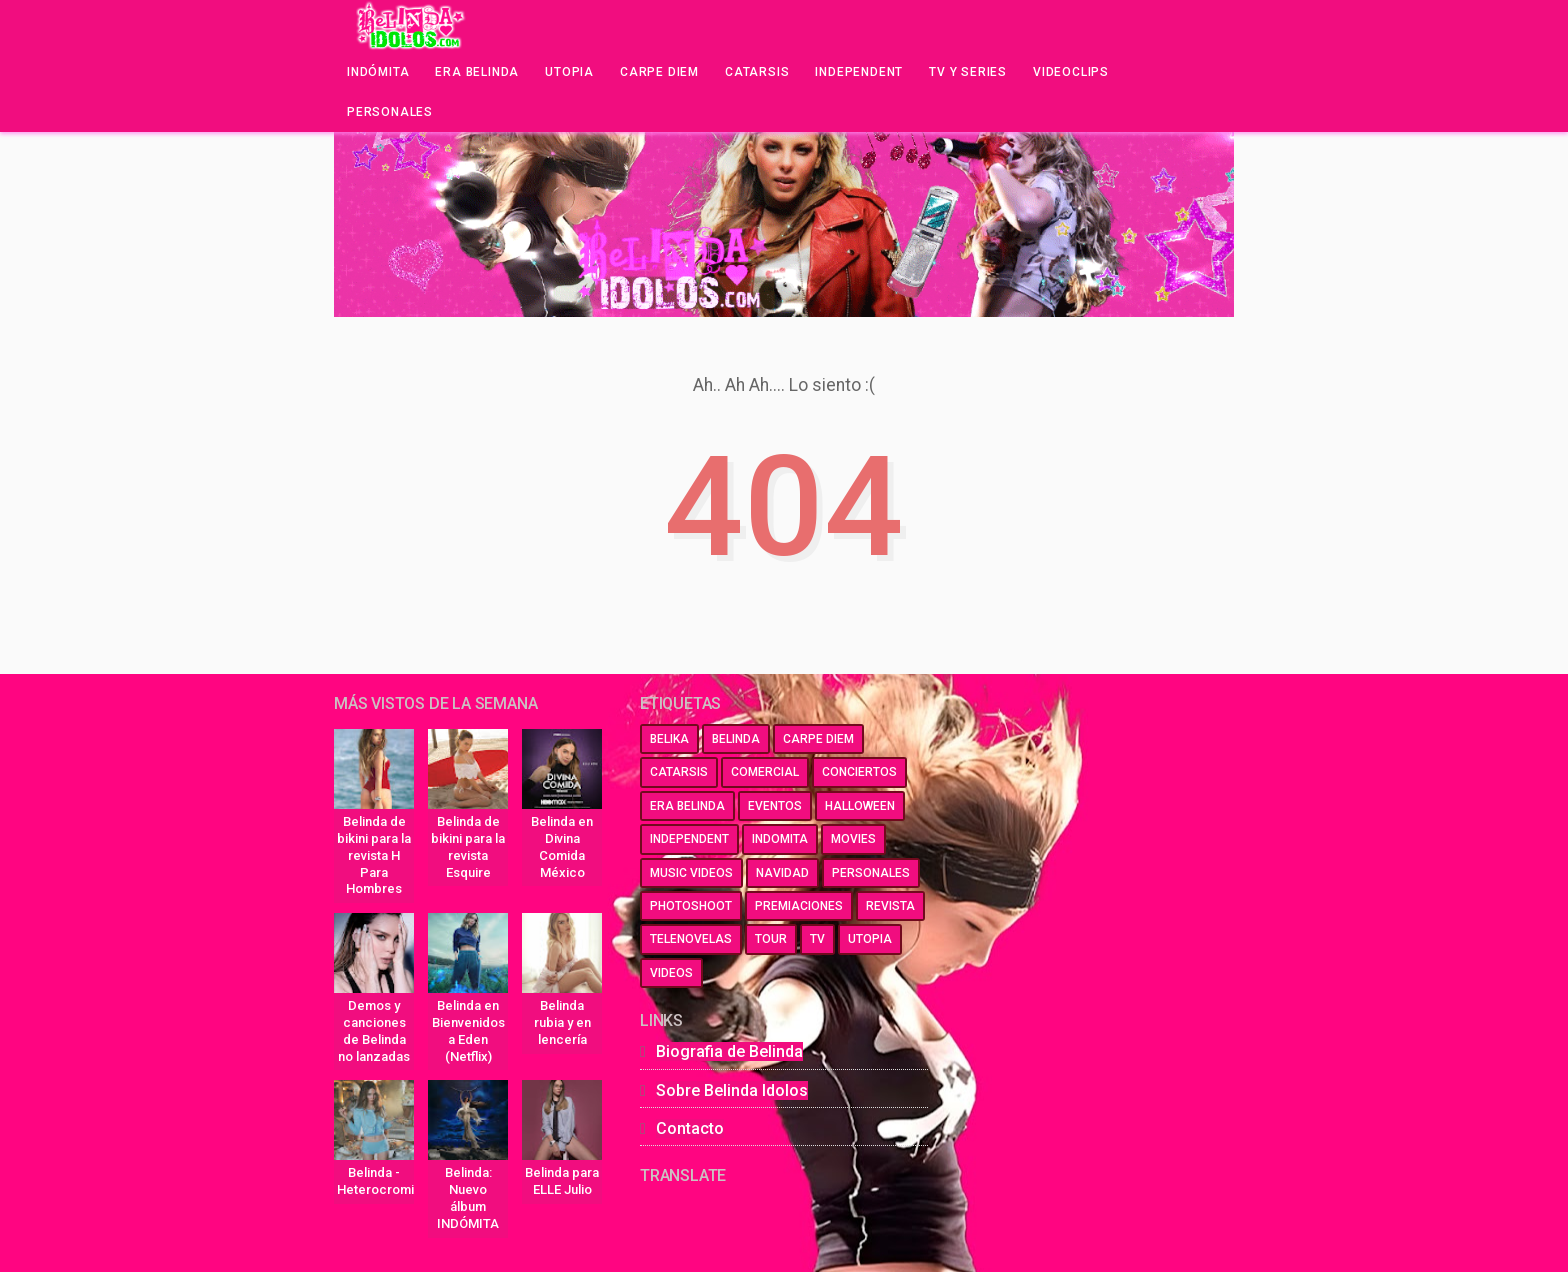 The height and width of the screenshot is (1272, 1568). I want to click on photoshoot, so click(691, 906).